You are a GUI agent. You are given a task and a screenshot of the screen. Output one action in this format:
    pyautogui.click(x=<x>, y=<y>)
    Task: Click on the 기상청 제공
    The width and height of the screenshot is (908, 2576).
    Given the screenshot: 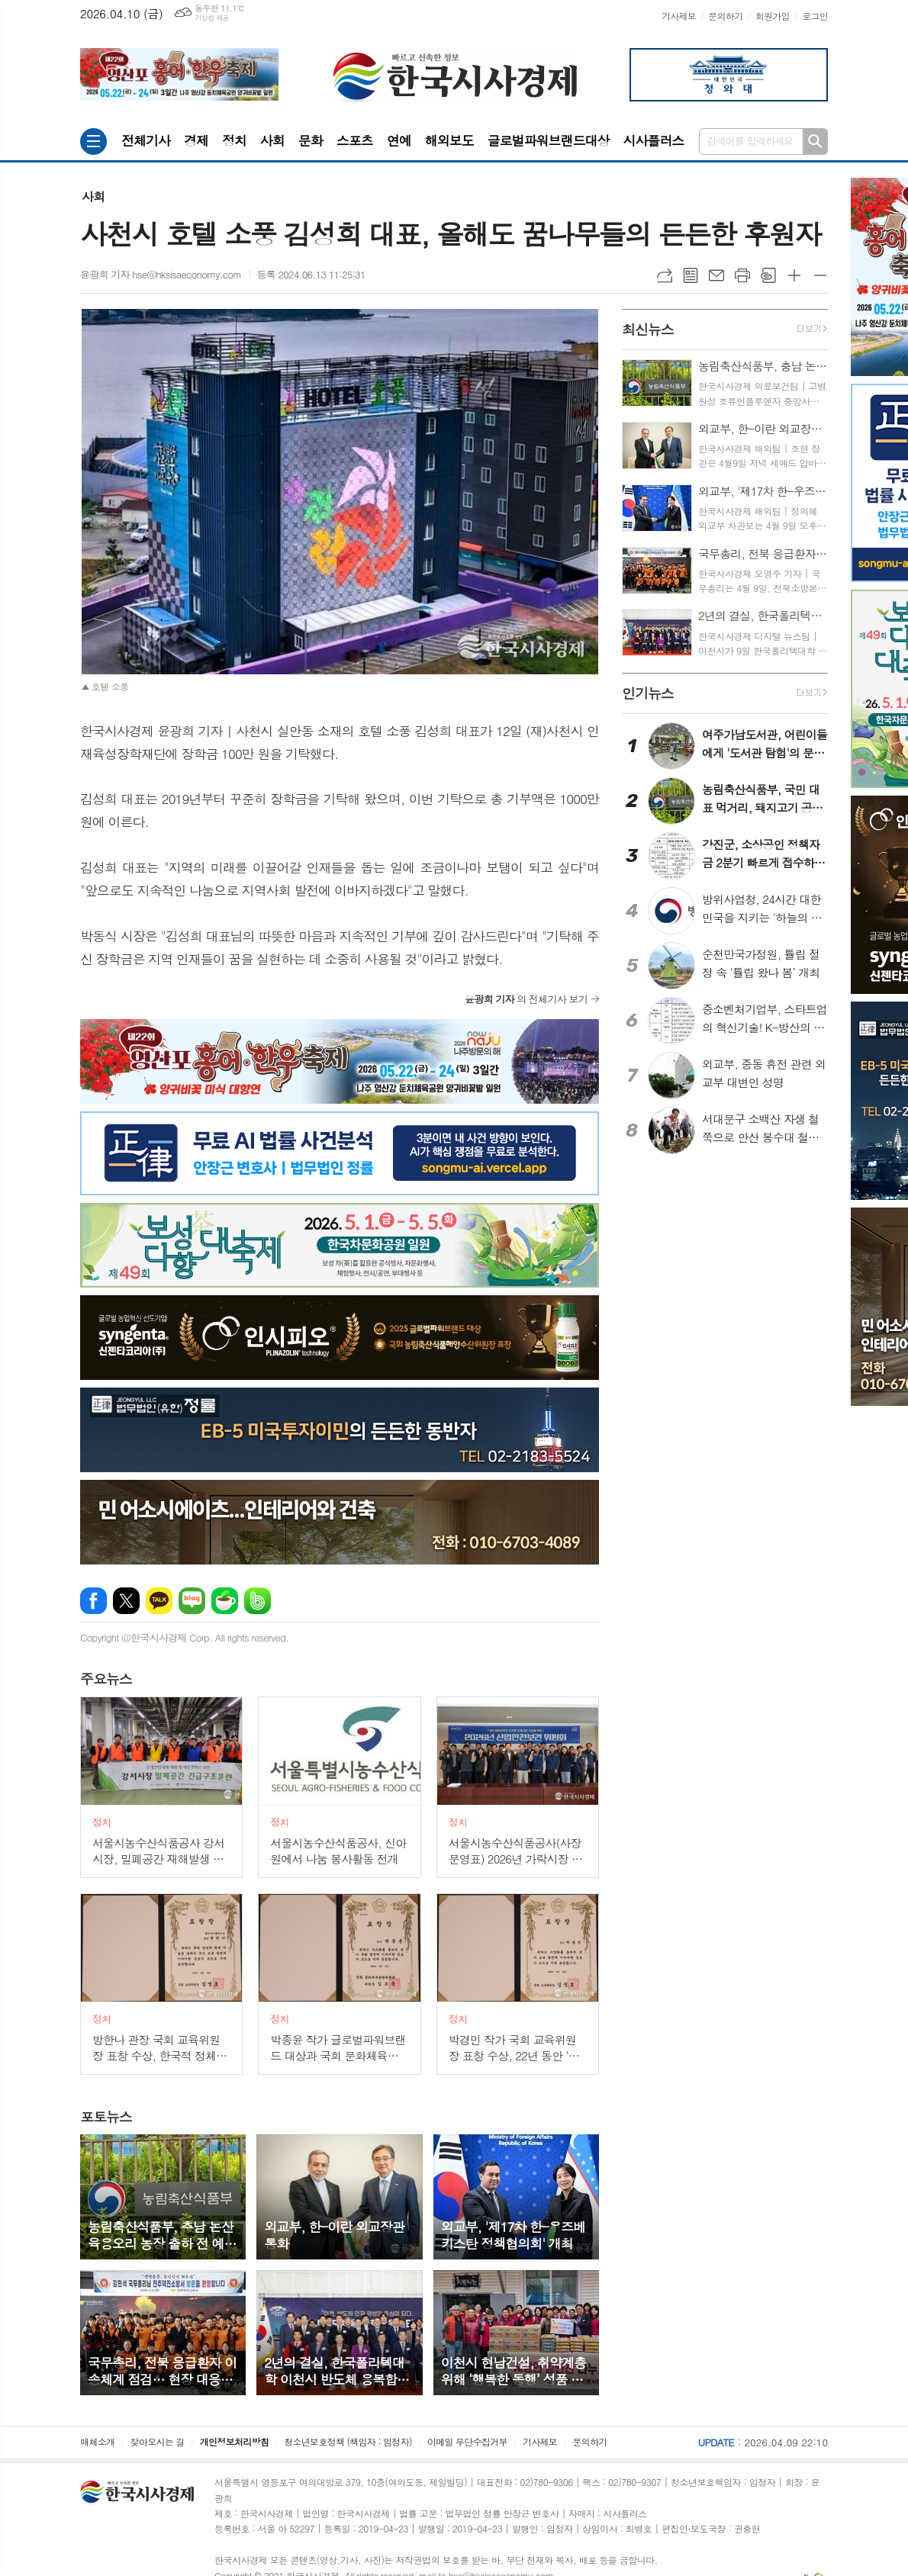 What is the action you would take?
    pyautogui.click(x=212, y=18)
    